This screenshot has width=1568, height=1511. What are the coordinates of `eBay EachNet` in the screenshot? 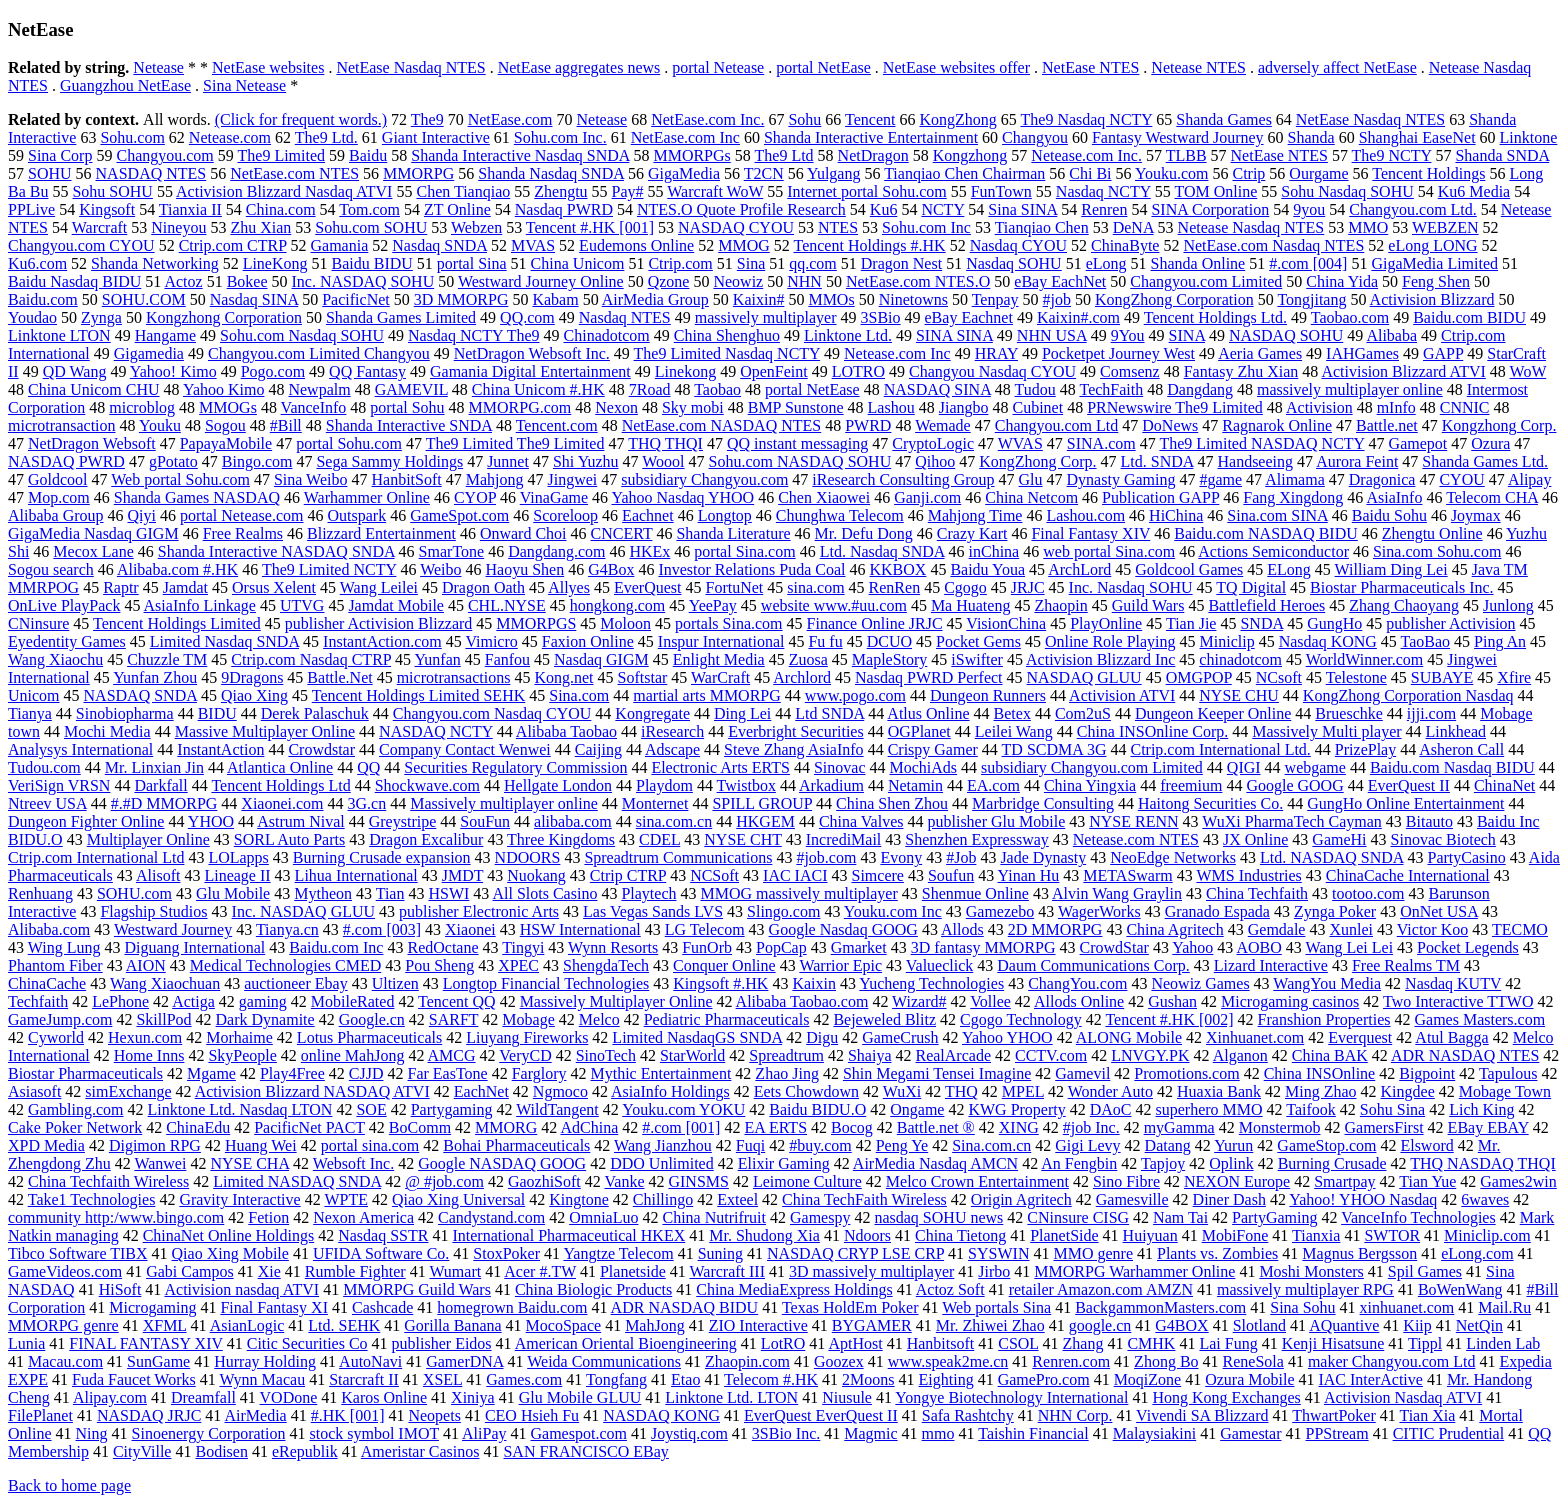 It's located at (1060, 281).